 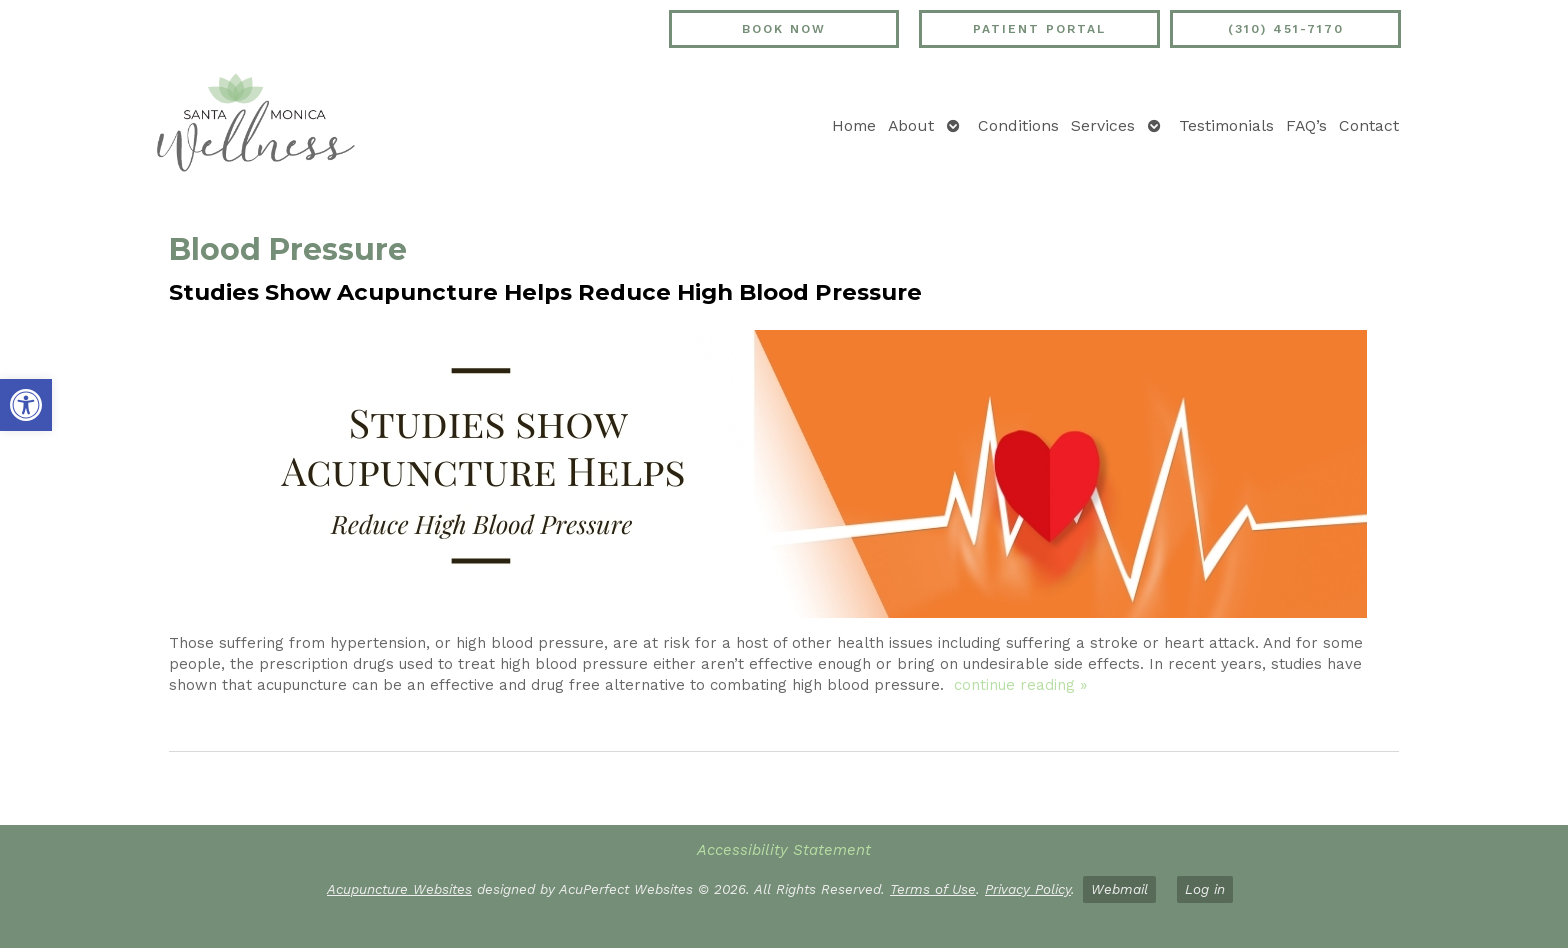 What do you see at coordinates (1119, 889) in the screenshot?
I see `Webmail` at bounding box center [1119, 889].